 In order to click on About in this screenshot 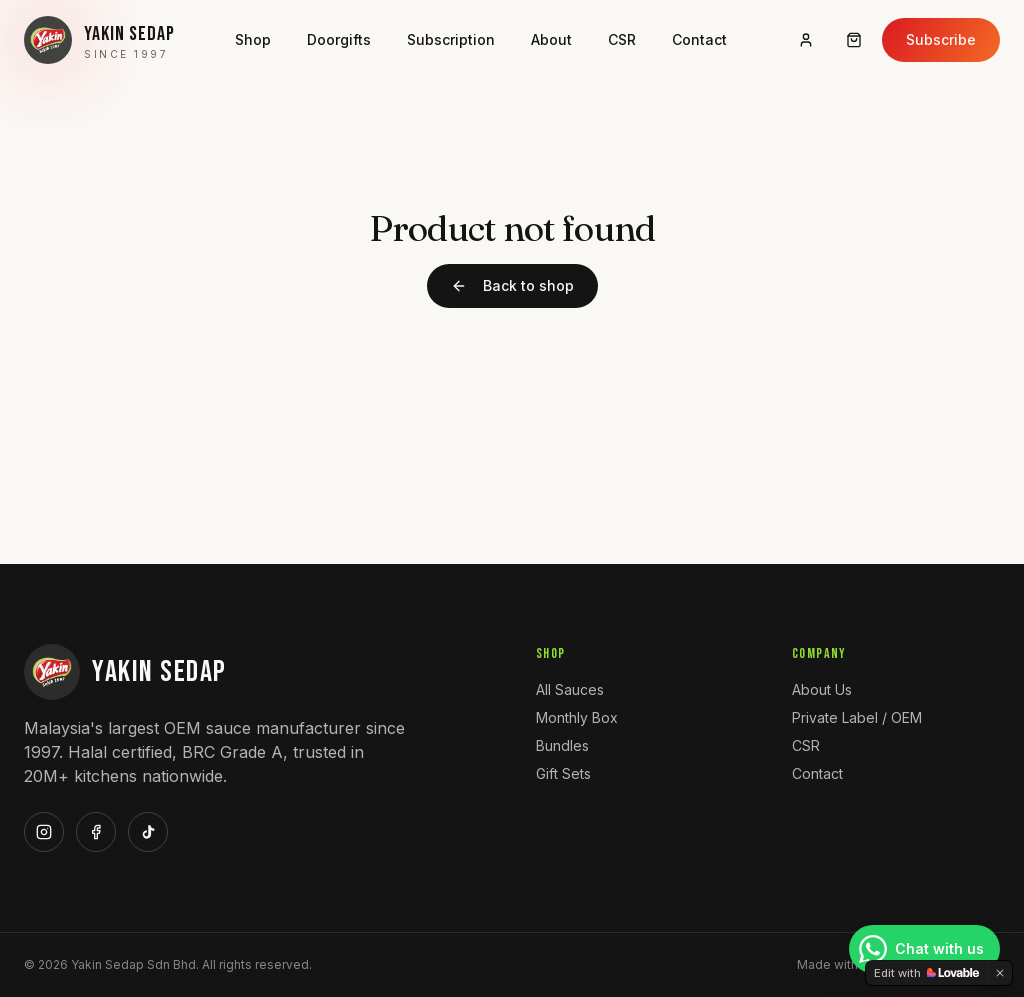, I will do `click(551, 39)`.